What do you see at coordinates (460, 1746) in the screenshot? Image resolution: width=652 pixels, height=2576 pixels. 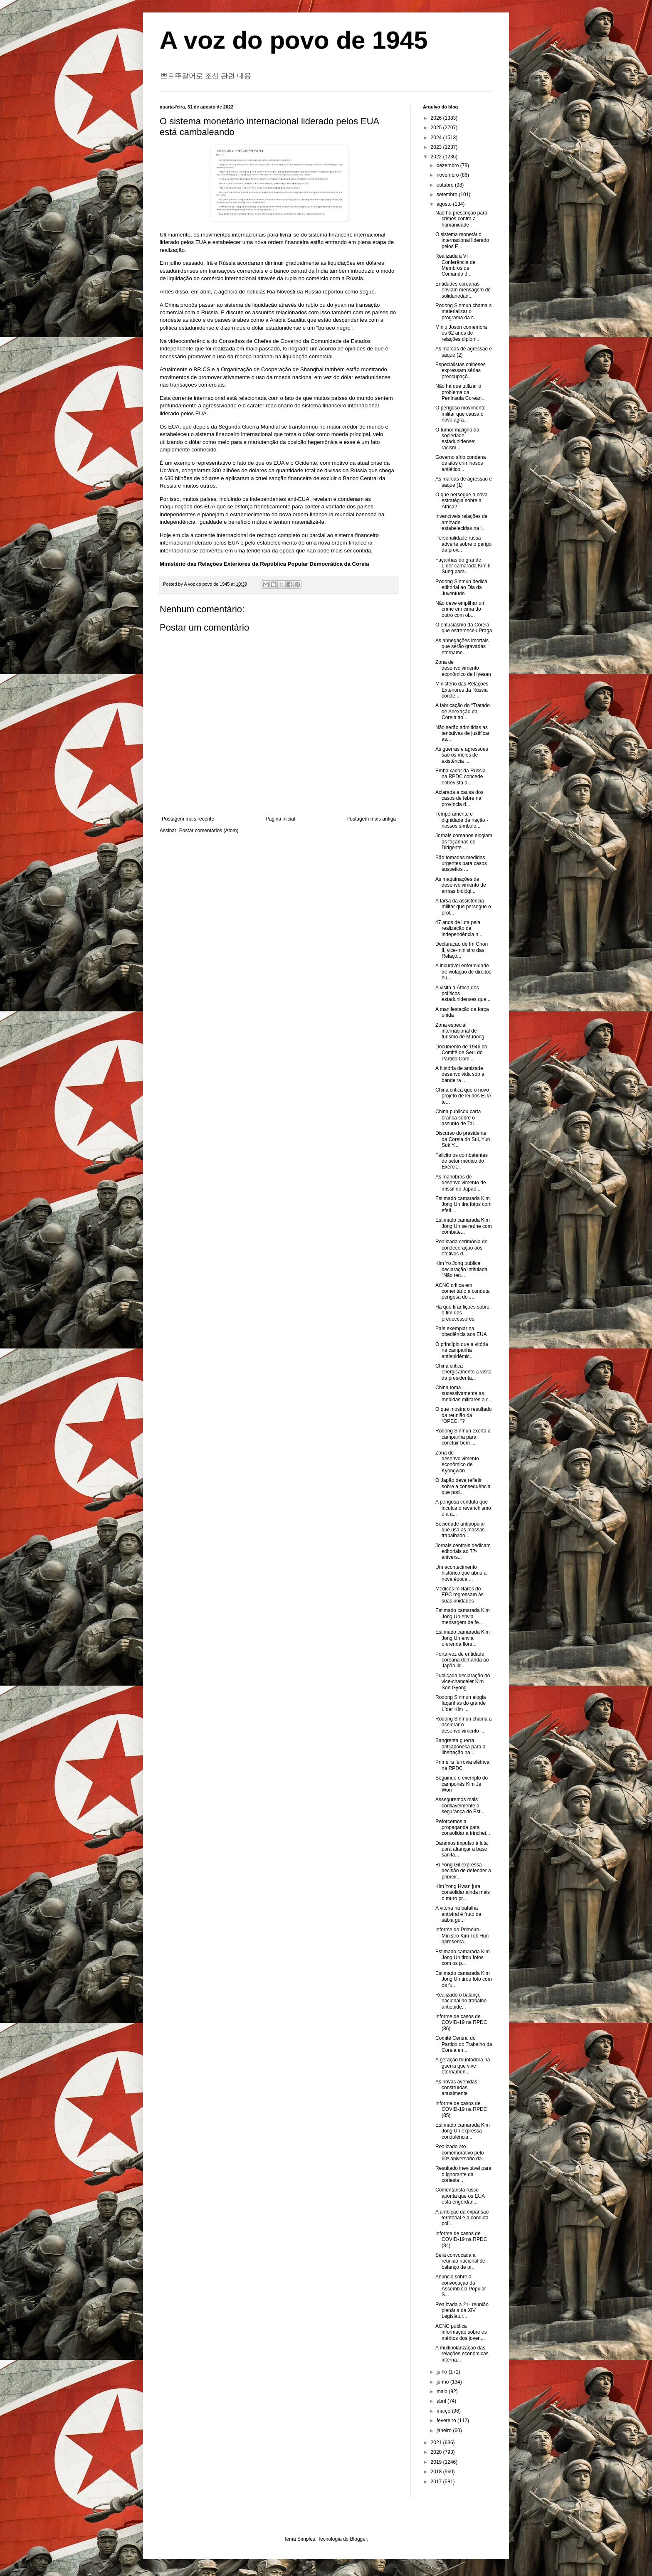 I see `Sangrenta guerra antijaponesa para a libertação na...` at bounding box center [460, 1746].